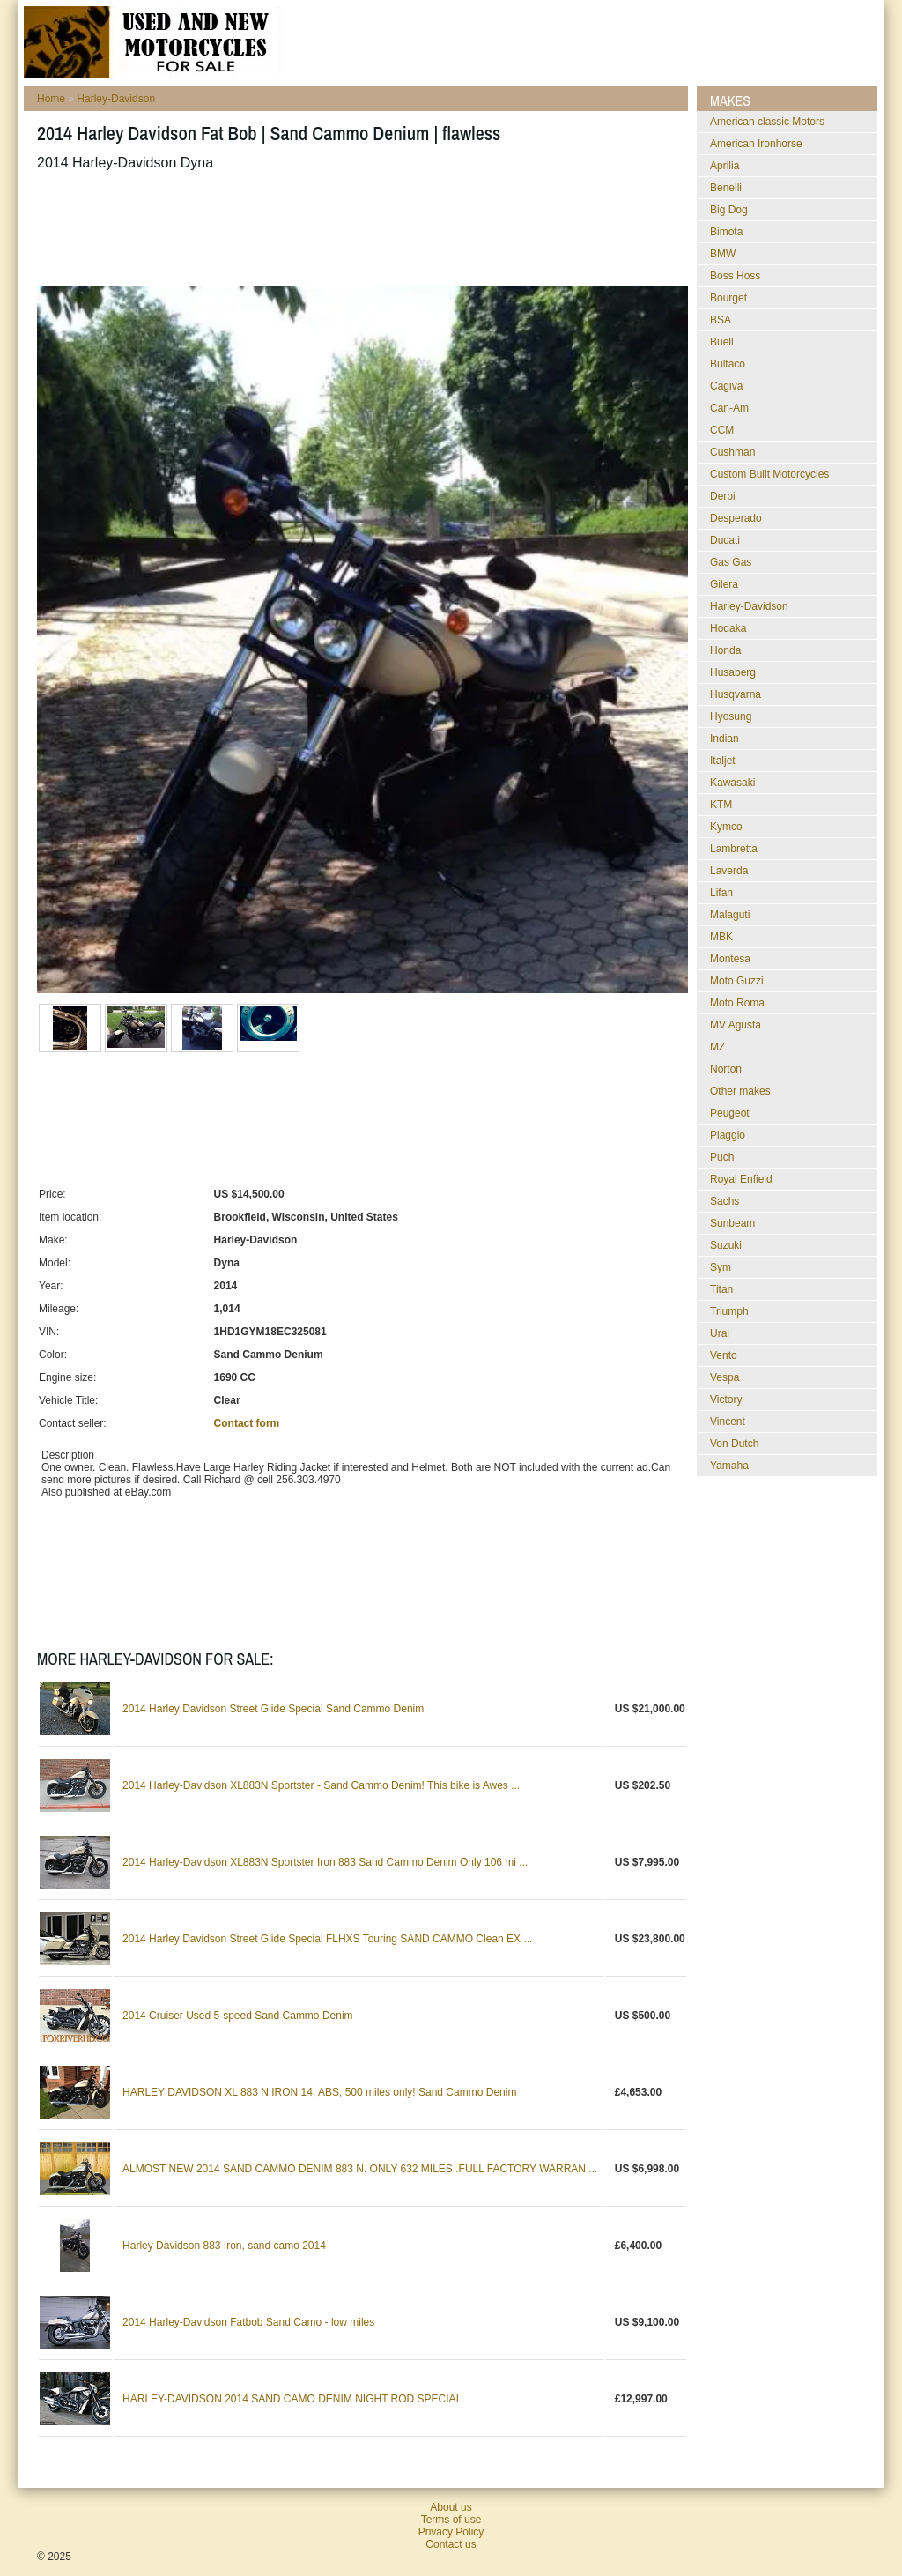  Describe the element at coordinates (359, 2169) in the screenshot. I see `ALMOST NEW 2014 SAND CAMMO DENIM 883 N. ONLY 632 MILES .FULL FACTORY WARRAN ...` at that location.